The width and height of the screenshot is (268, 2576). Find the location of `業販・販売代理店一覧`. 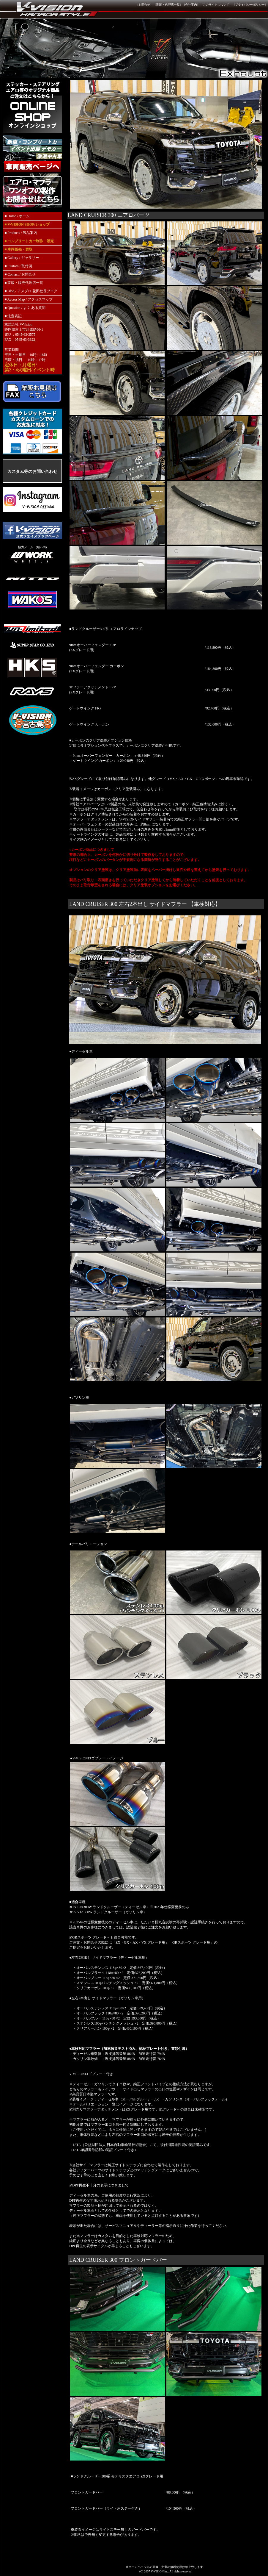

業販・販売代理店一覧 is located at coordinates (25, 283).